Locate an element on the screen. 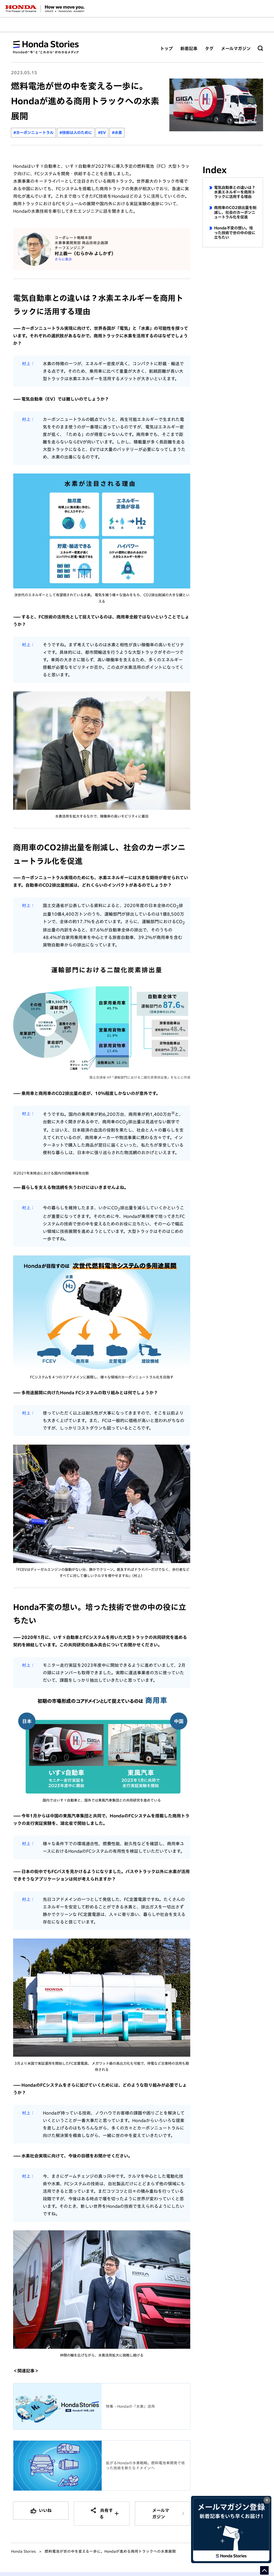 Image resolution: width=274 pixels, height=2576 pixels. 商用車のCO2排出量を削減し、社会のカーボンニュートラル化を促進 is located at coordinates (235, 212).